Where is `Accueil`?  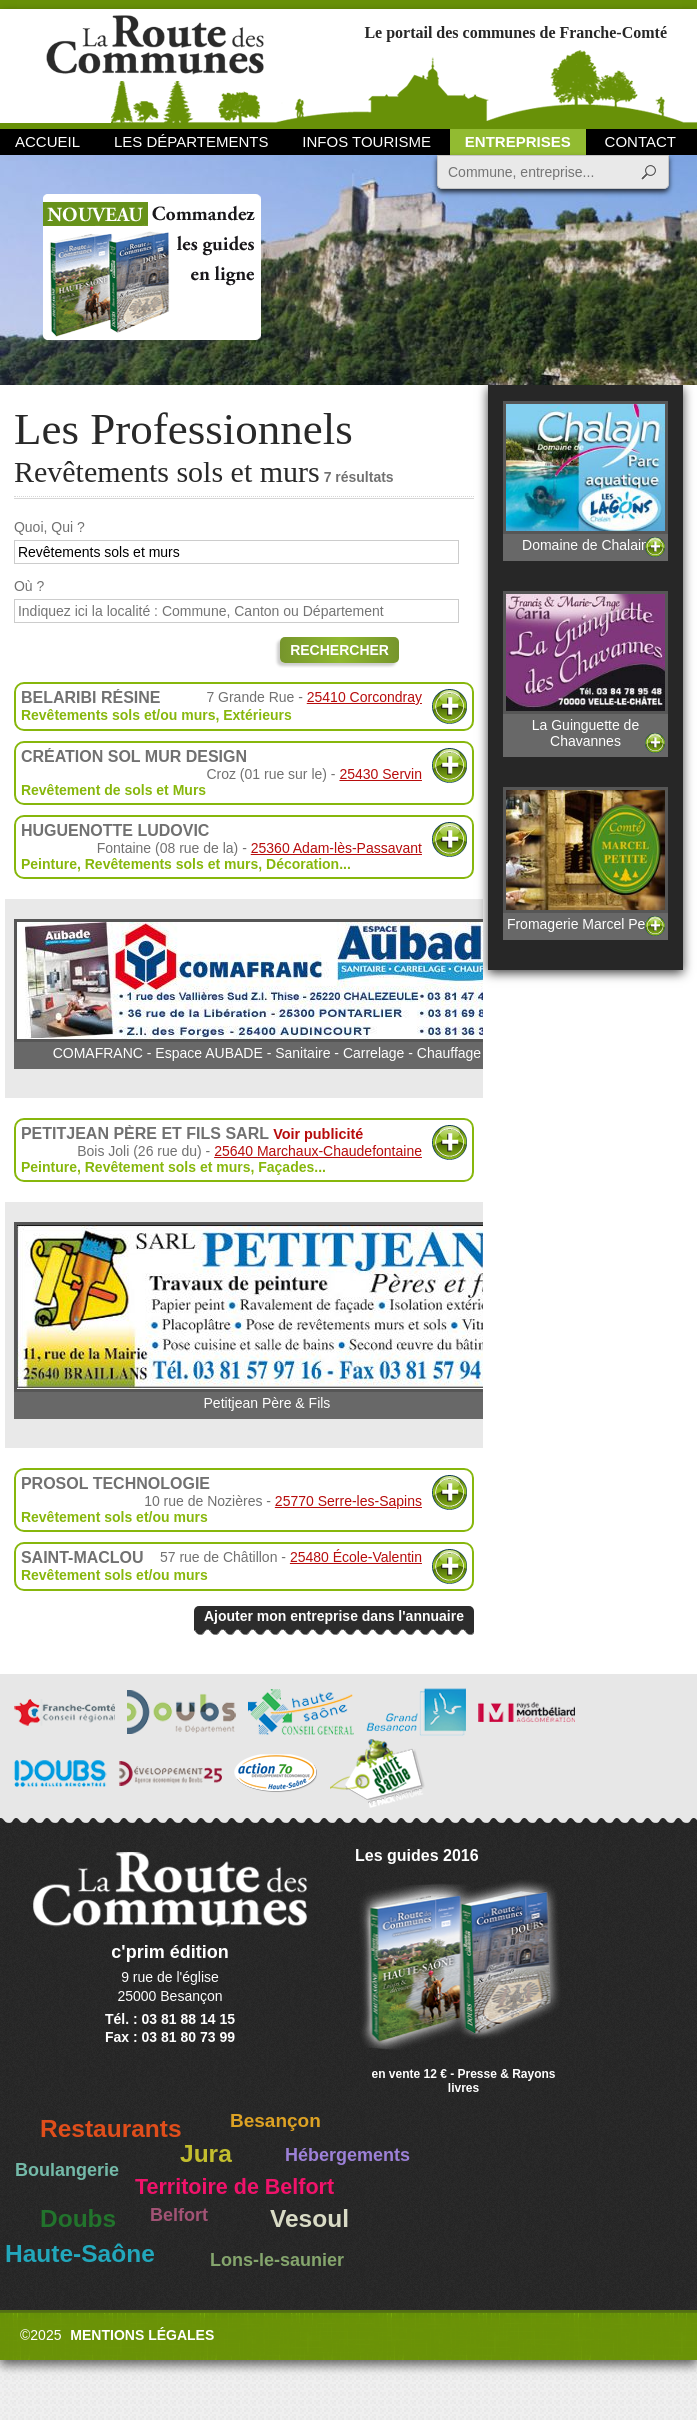
Accueil is located at coordinates (47, 141).